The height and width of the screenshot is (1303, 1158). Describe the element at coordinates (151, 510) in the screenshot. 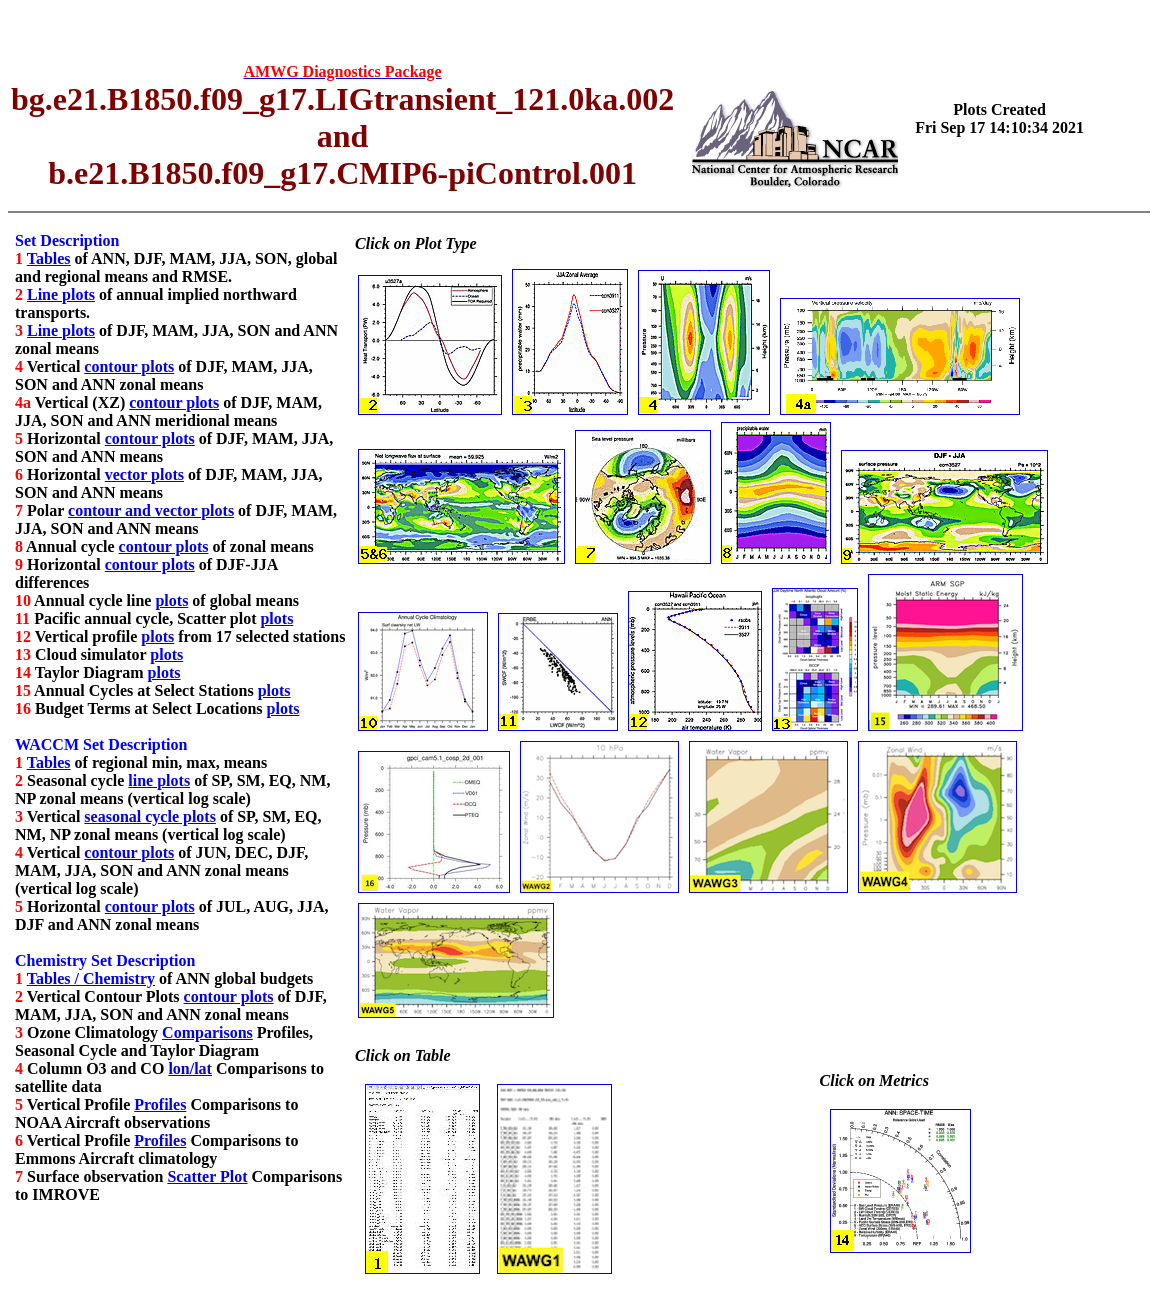

I see `contour and vector plots` at that location.